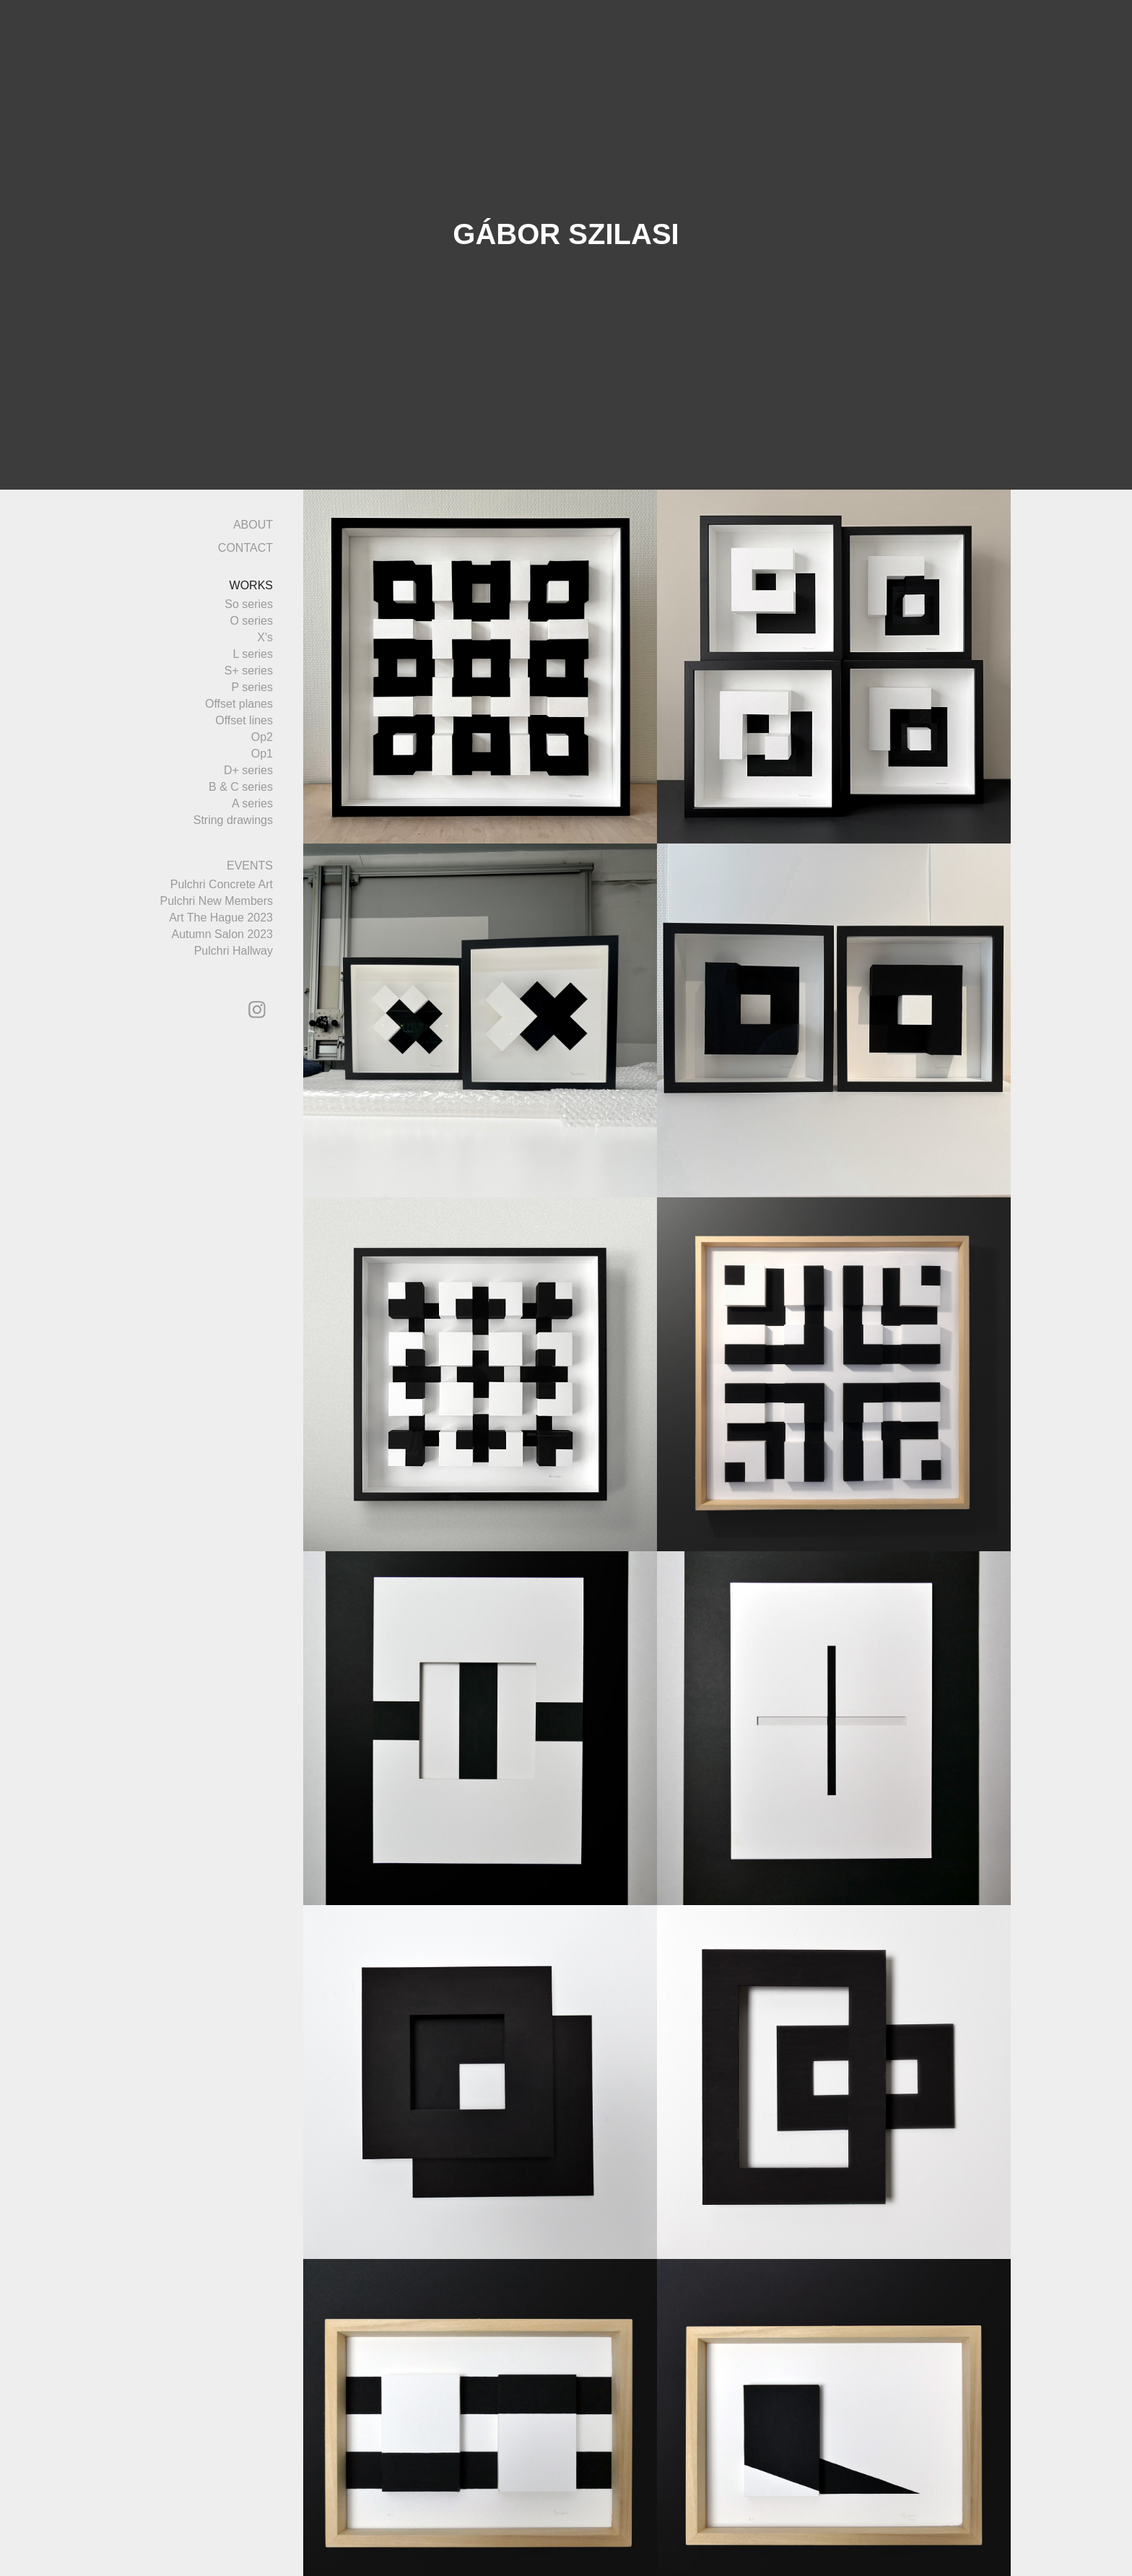 The height and width of the screenshot is (2576, 1132). What do you see at coordinates (262, 737) in the screenshot?
I see `Op2` at bounding box center [262, 737].